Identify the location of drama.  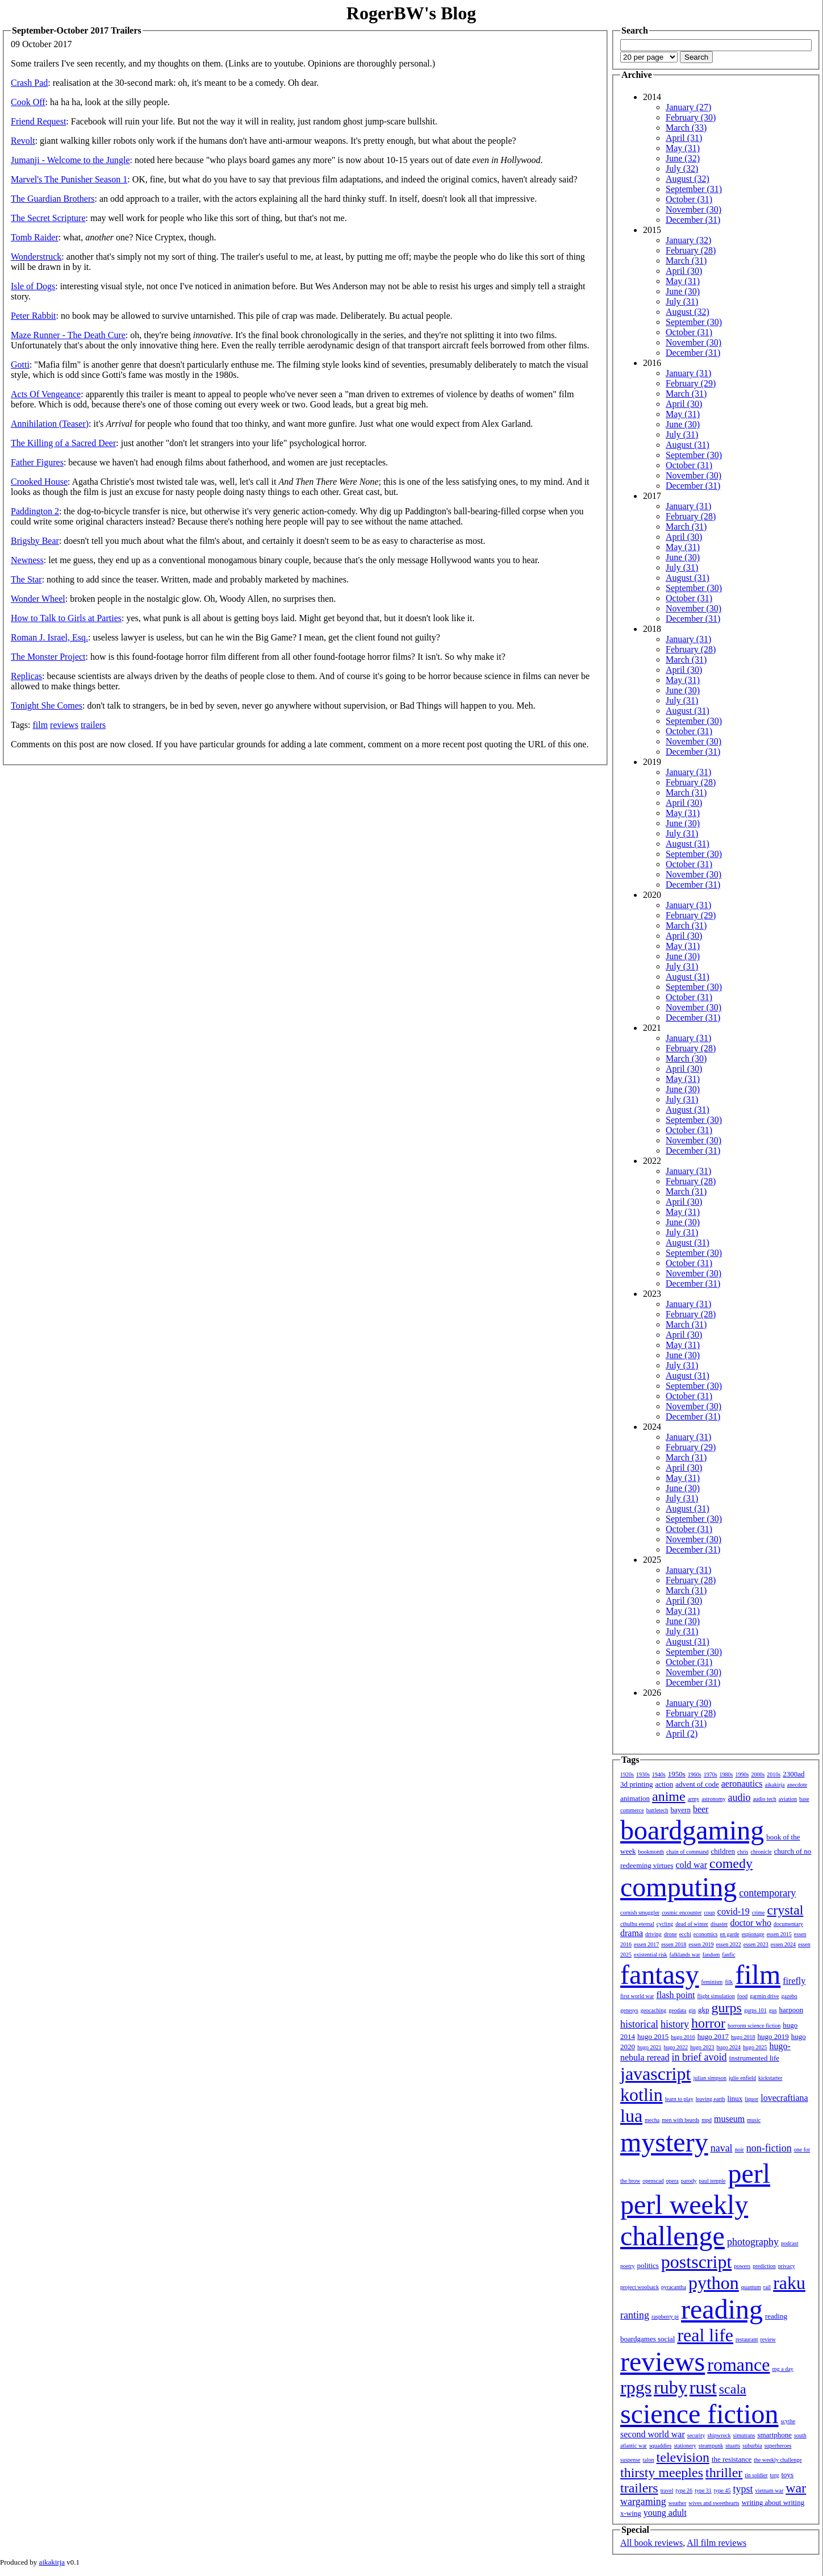
(631, 1933).